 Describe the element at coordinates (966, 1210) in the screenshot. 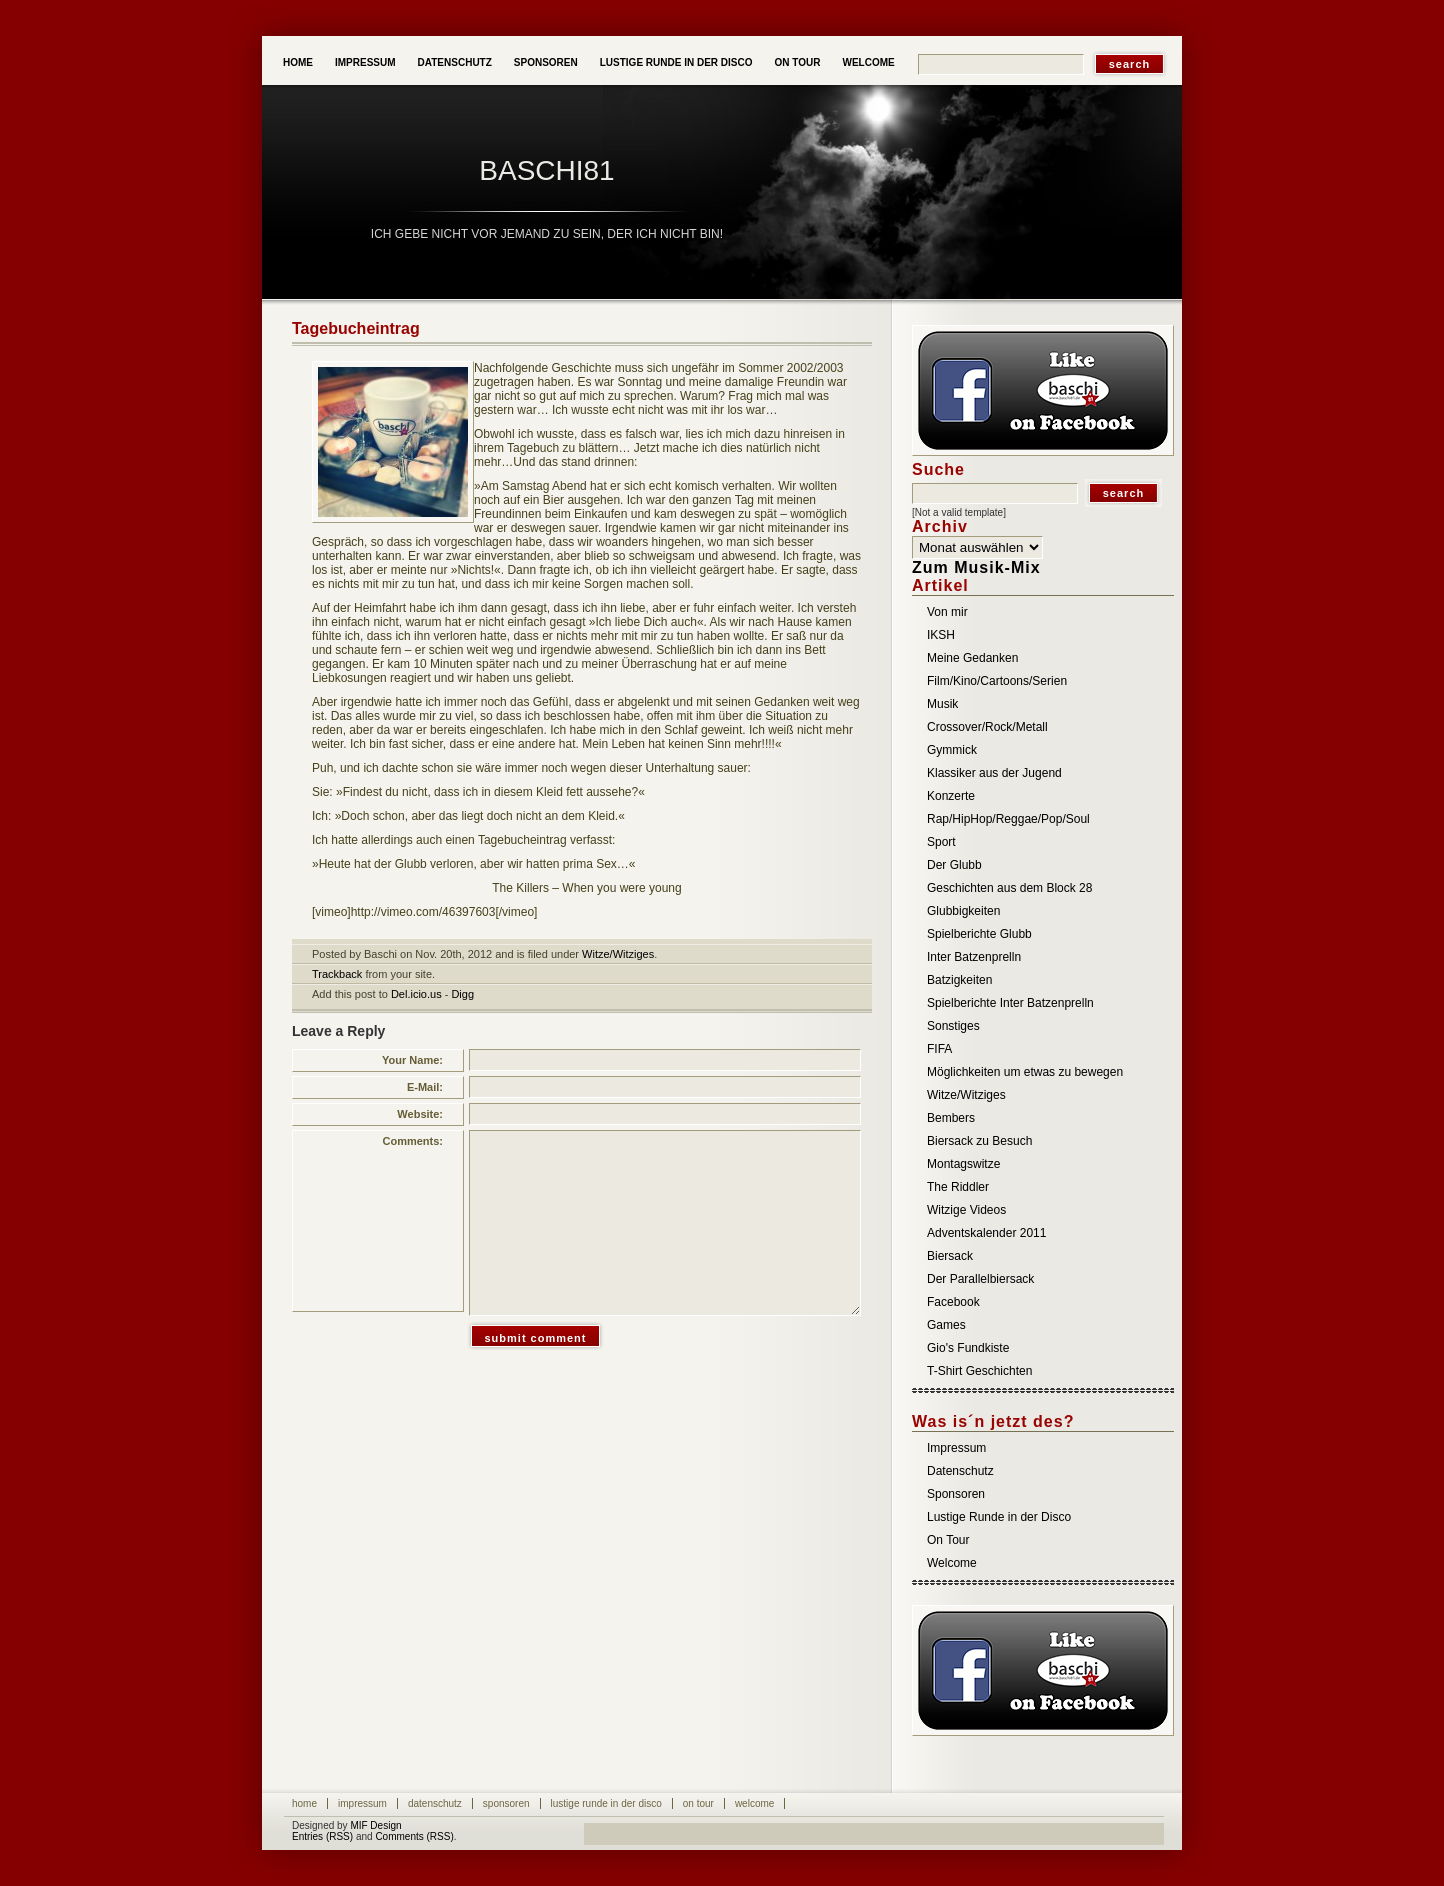

I see `Witzige Videos` at that location.